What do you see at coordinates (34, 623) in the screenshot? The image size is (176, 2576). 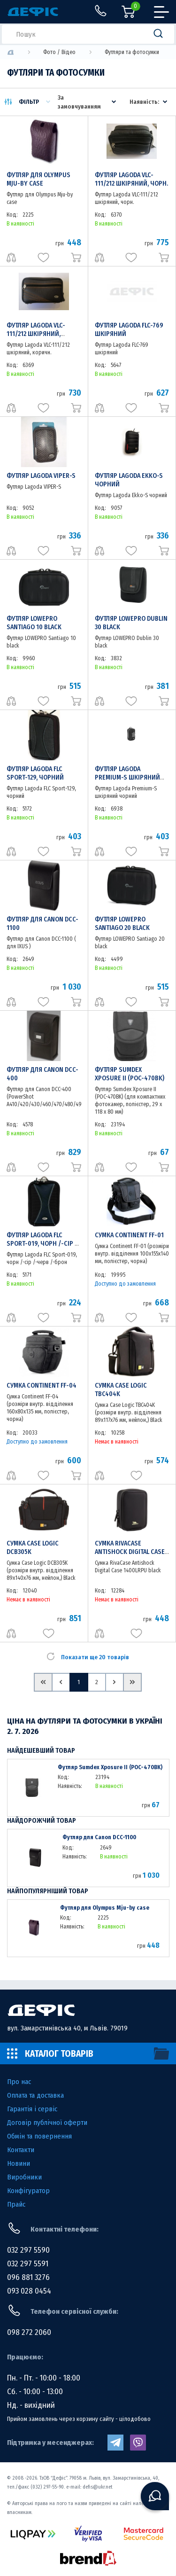 I see `Футляр LOWEPRO Santiago 10 black` at bounding box center [34, 623].